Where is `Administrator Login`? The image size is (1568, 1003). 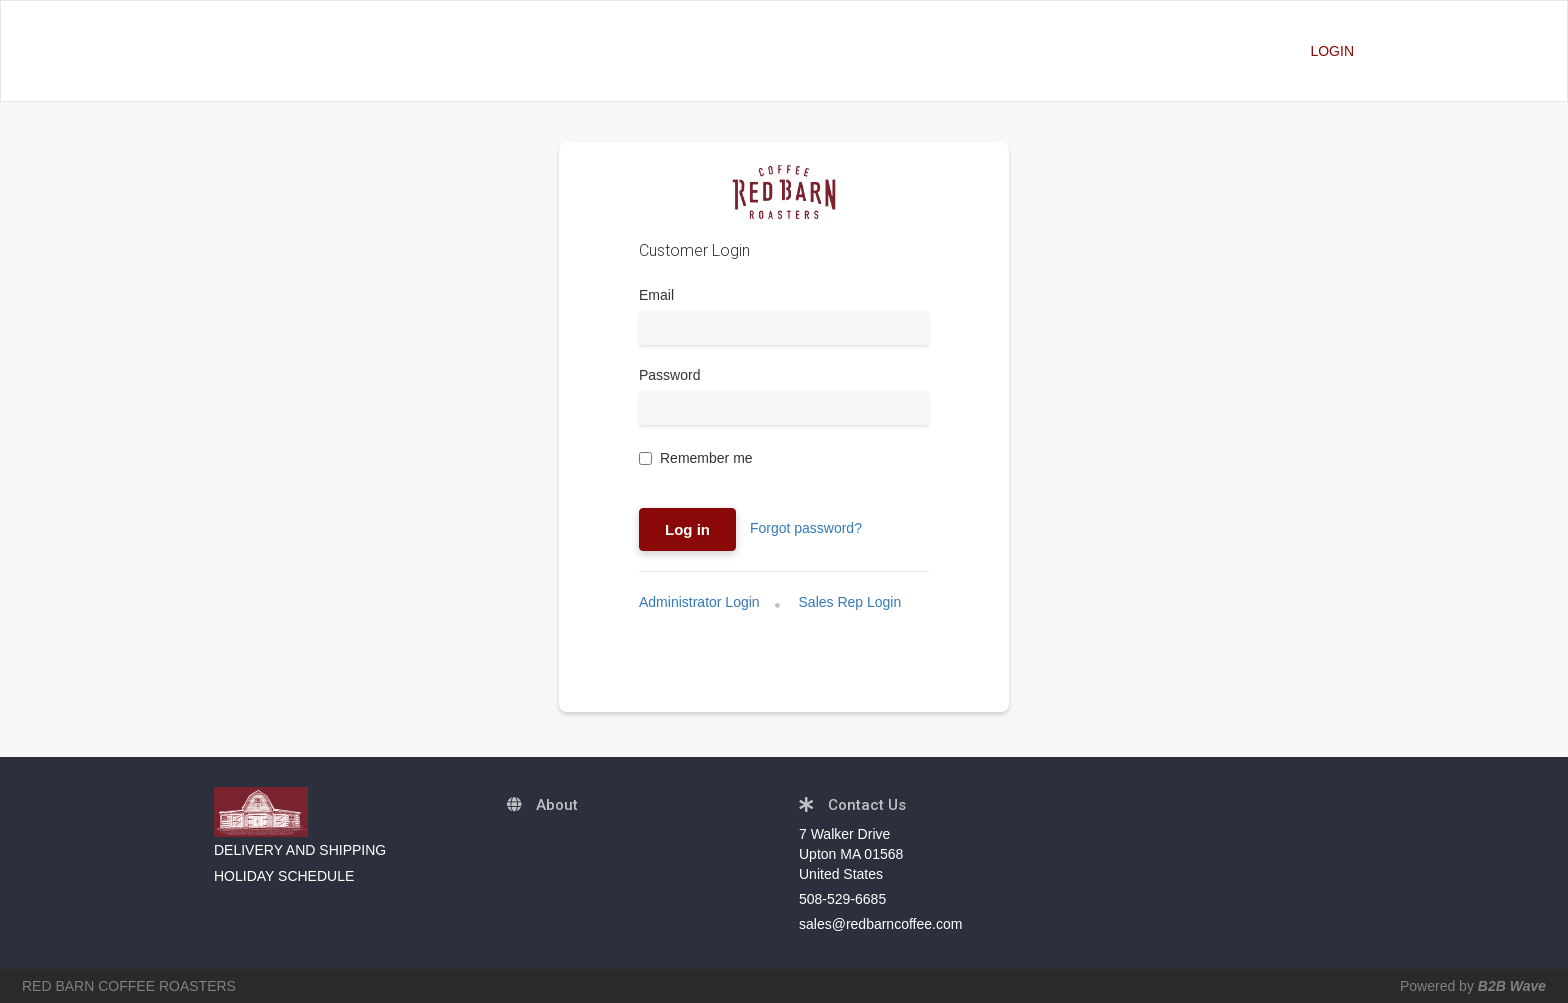 Administrator Login is located at coordinates (699, 602).